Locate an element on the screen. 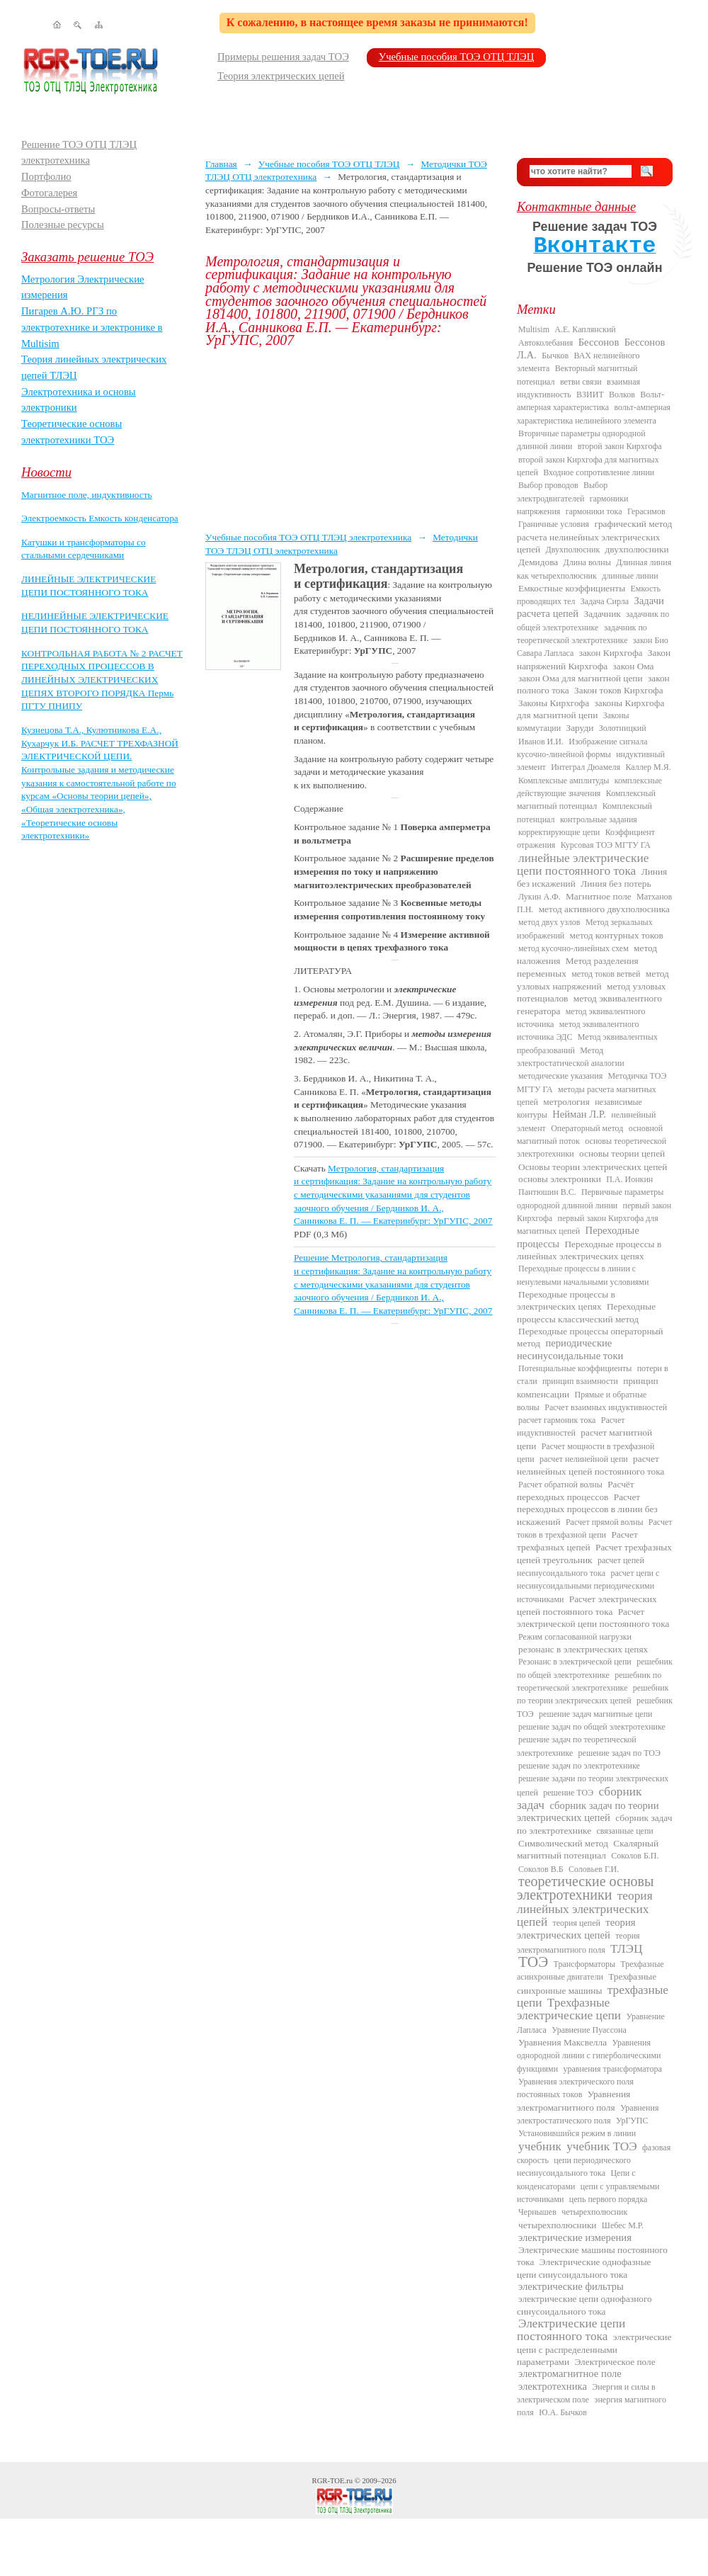 The width and height of the screenshot is (708, 2576). ВЗИИТ is located at coordinates (590, 394).